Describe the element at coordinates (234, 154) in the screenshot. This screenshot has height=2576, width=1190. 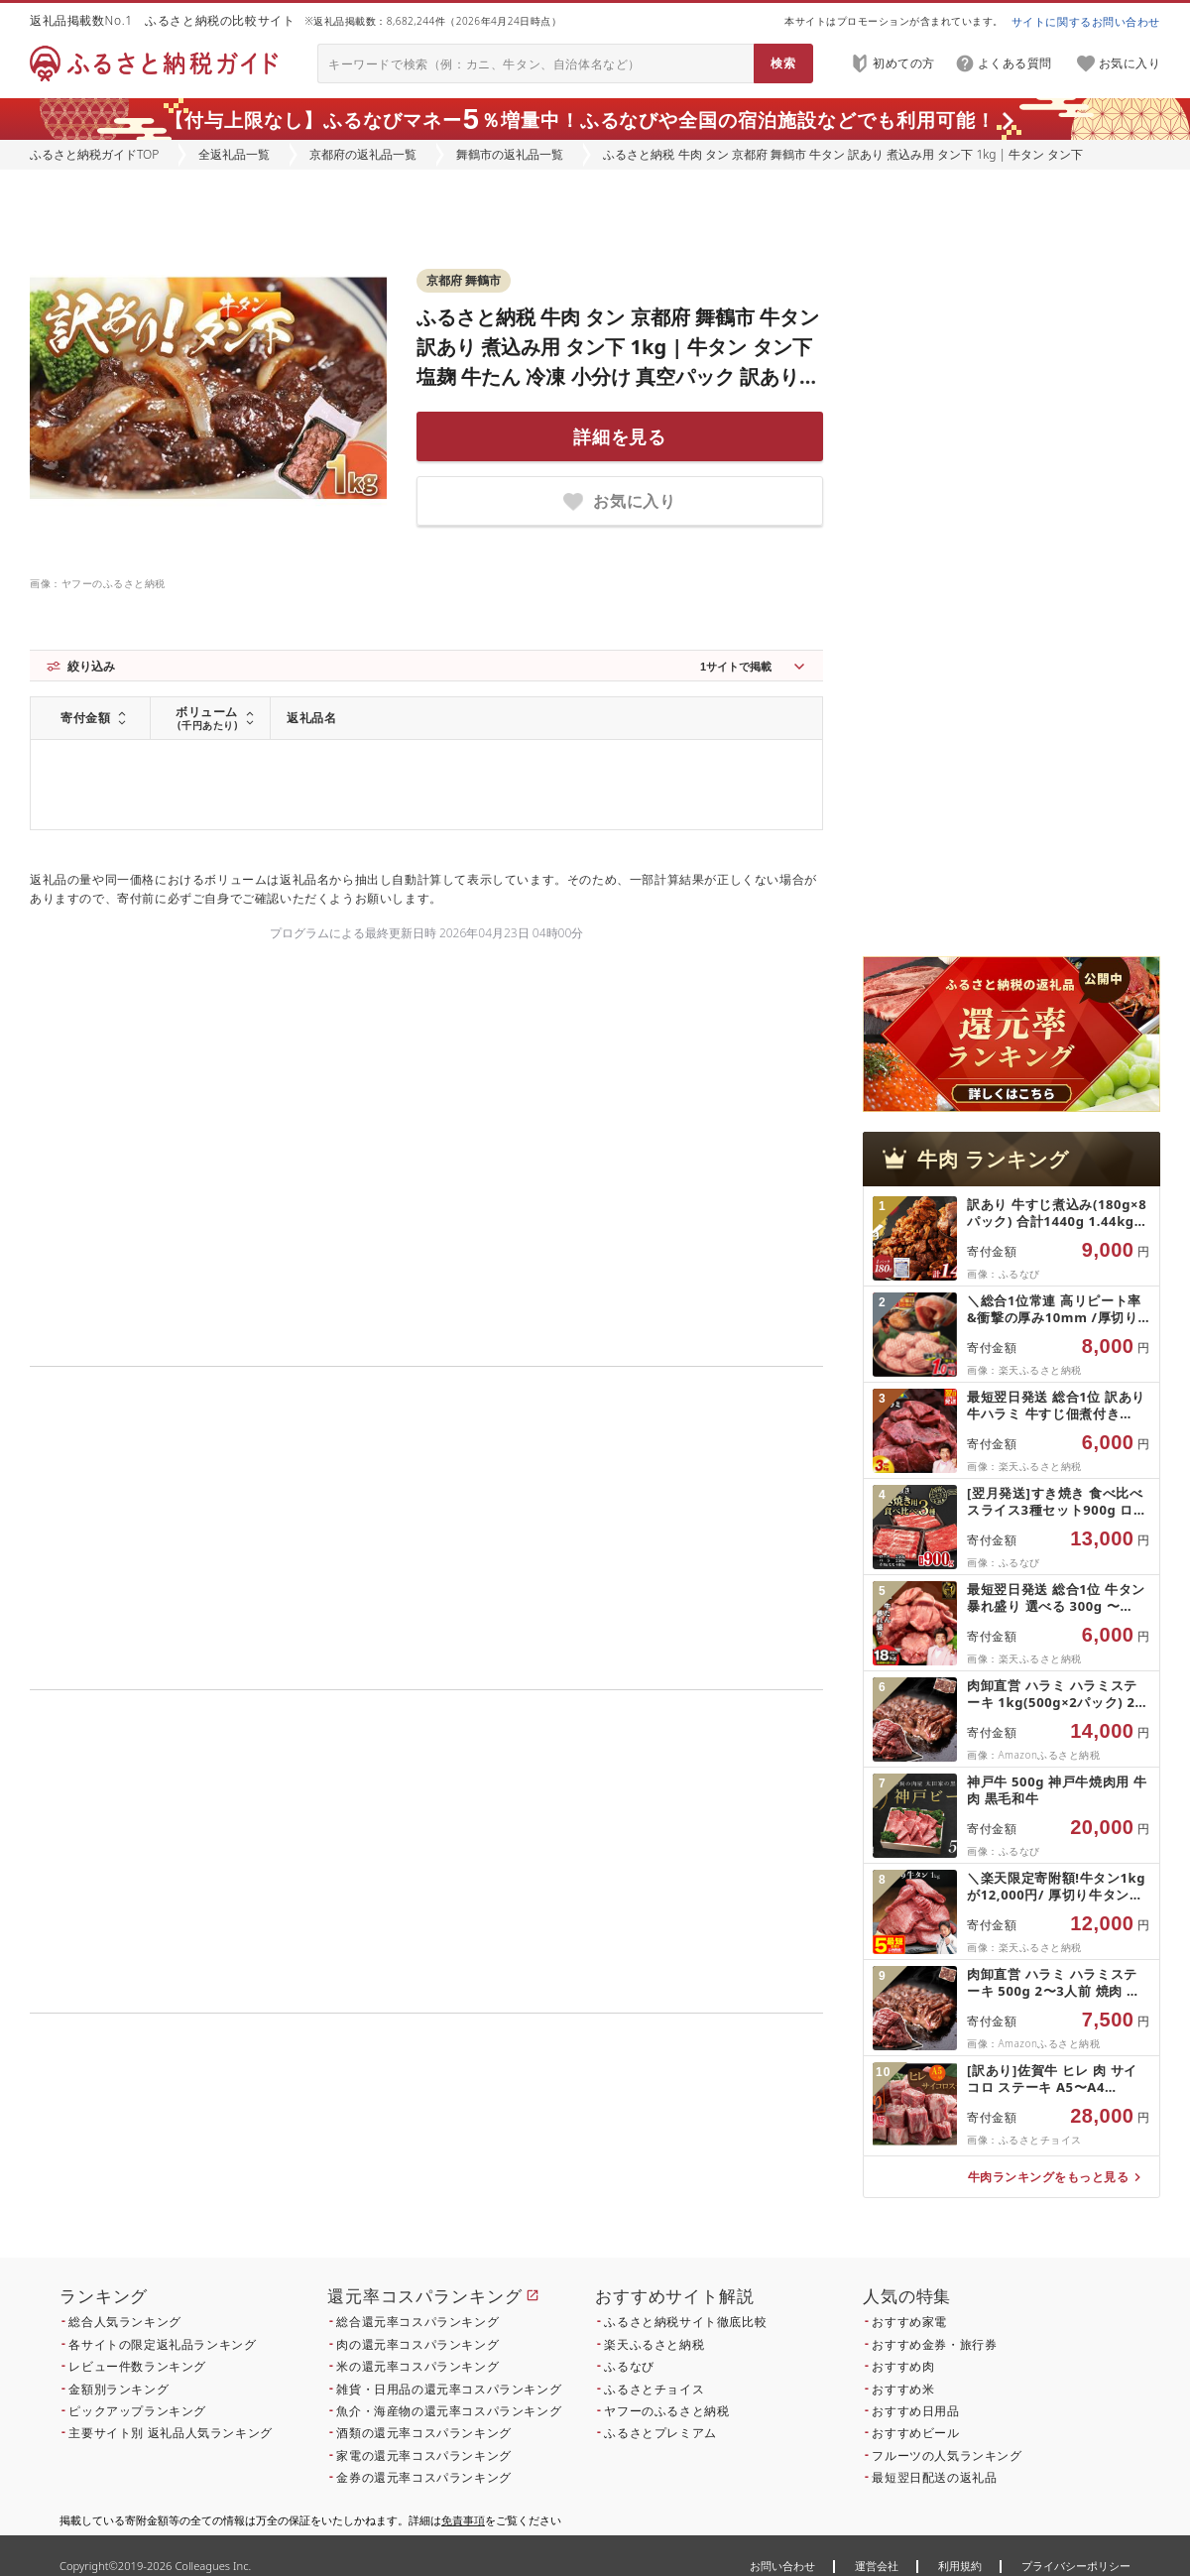
I see `全返礼品一覧` at that location.